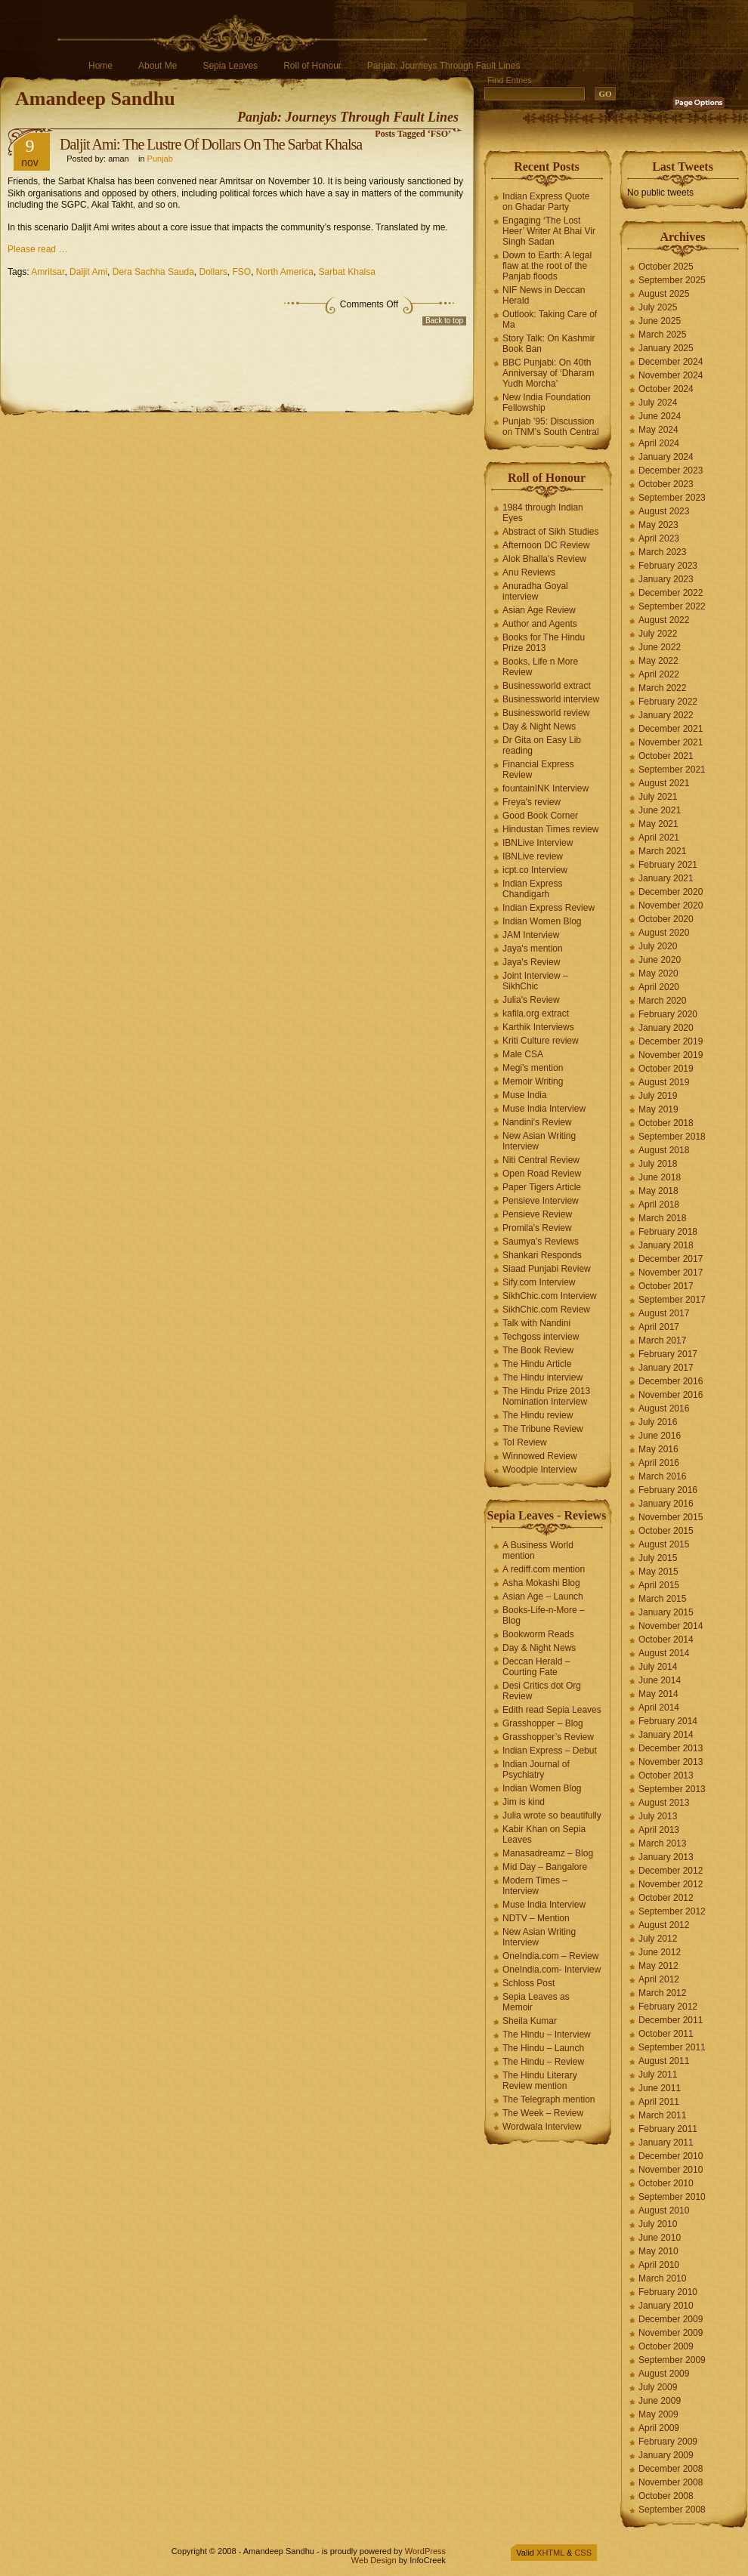  Describe the element at coordinates (658, 2414) in the screenshot. I see `May 2009` at that location.